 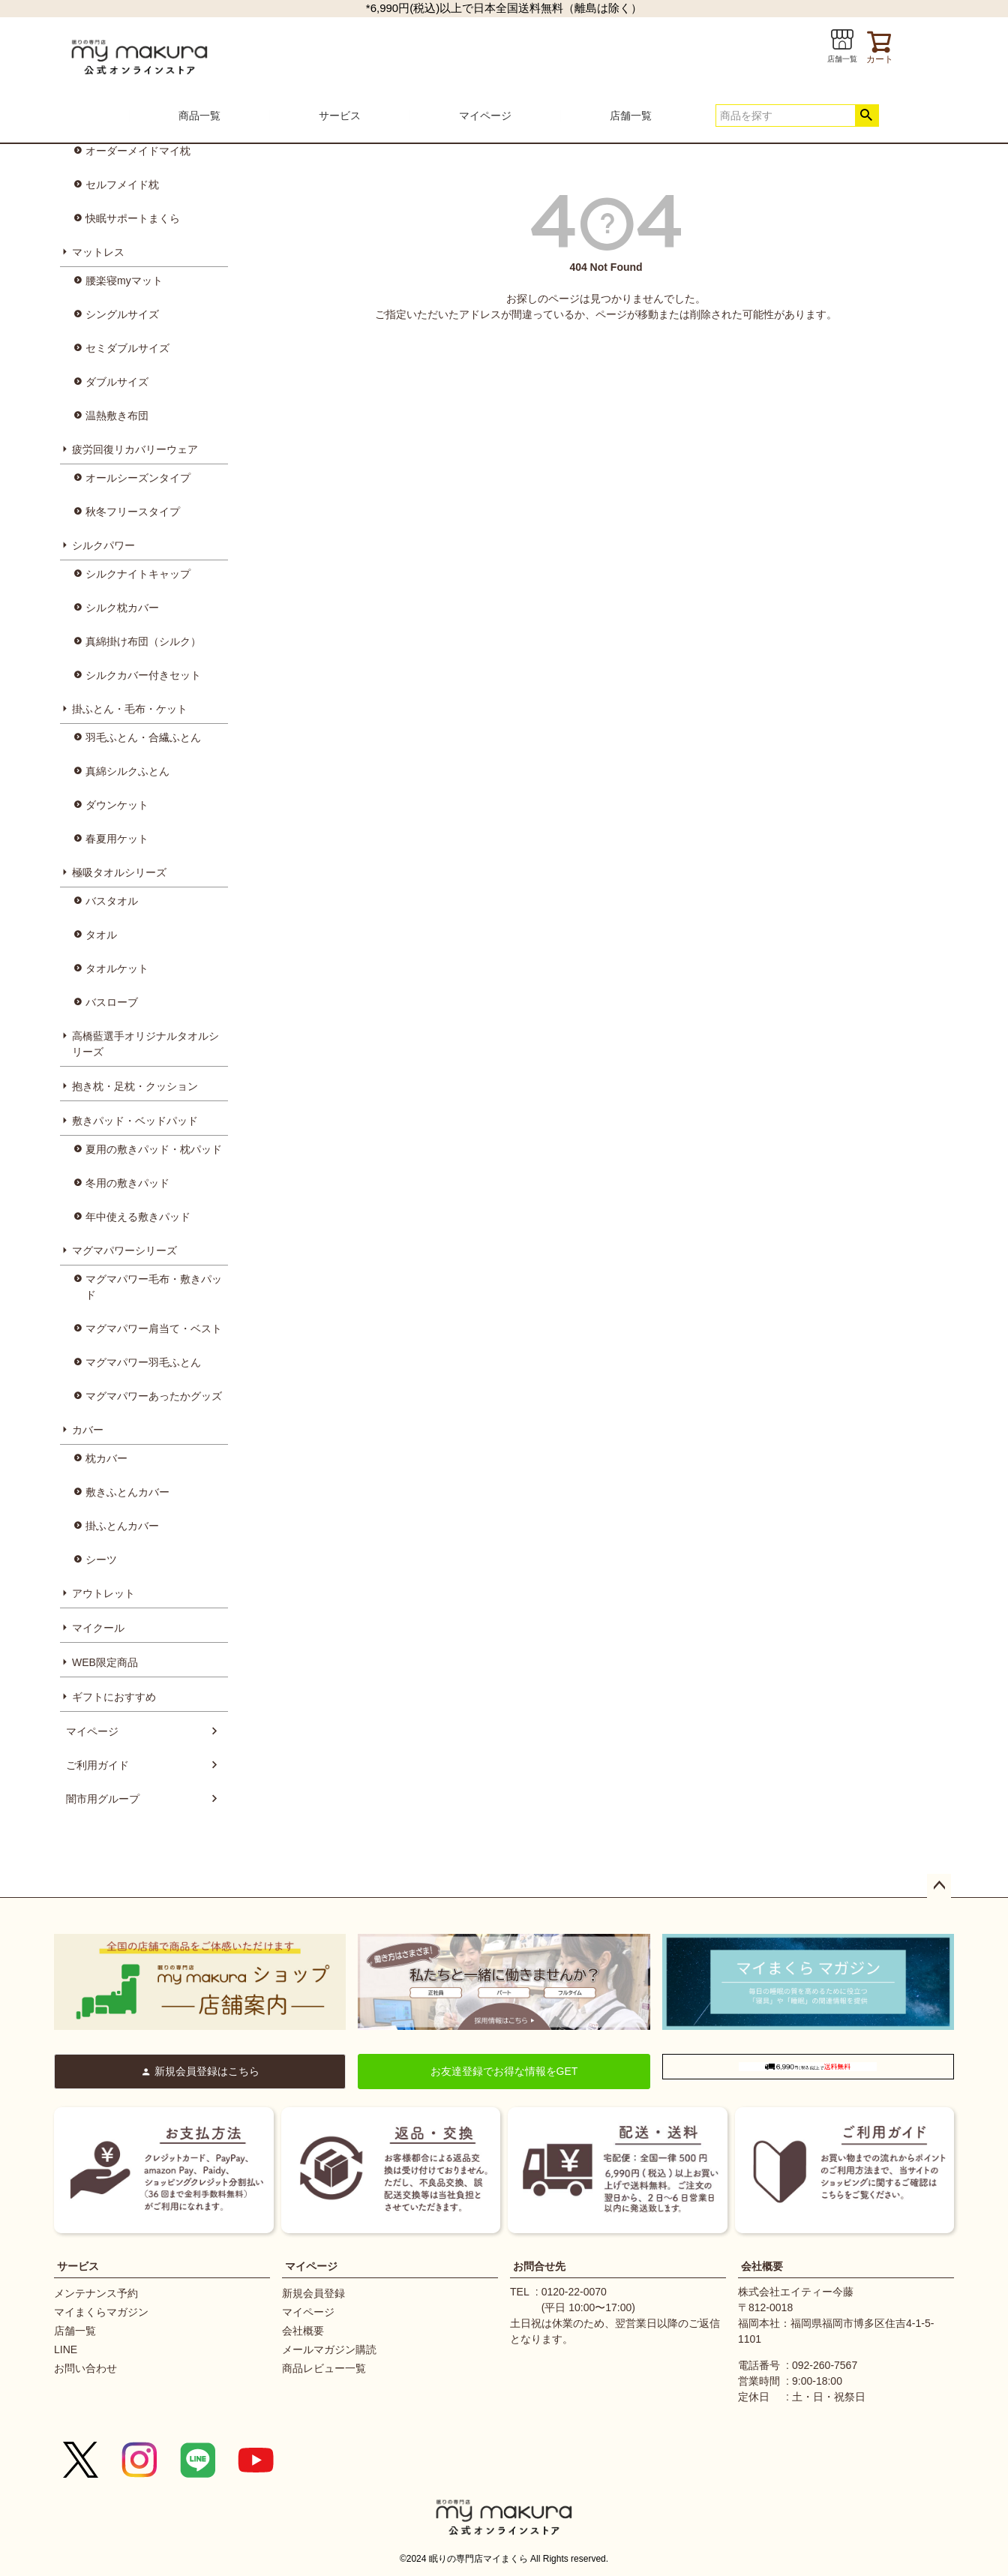 What do you see at coordinates (939, 1886) in the screenshot?
I see `ページトップへ` at bounding box center [939, 1886].